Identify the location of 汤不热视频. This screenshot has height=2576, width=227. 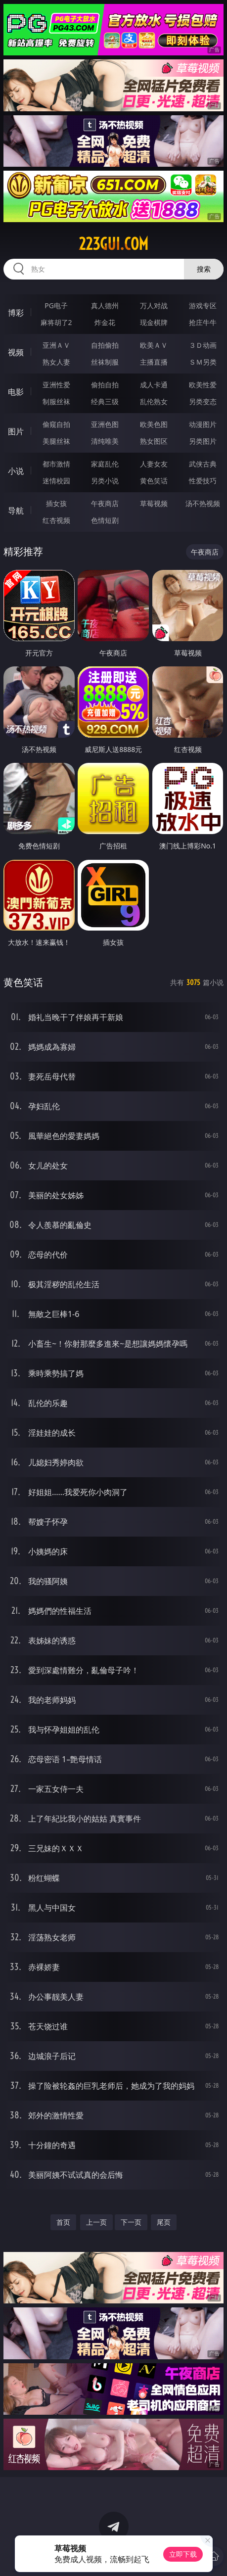
(202, 503).